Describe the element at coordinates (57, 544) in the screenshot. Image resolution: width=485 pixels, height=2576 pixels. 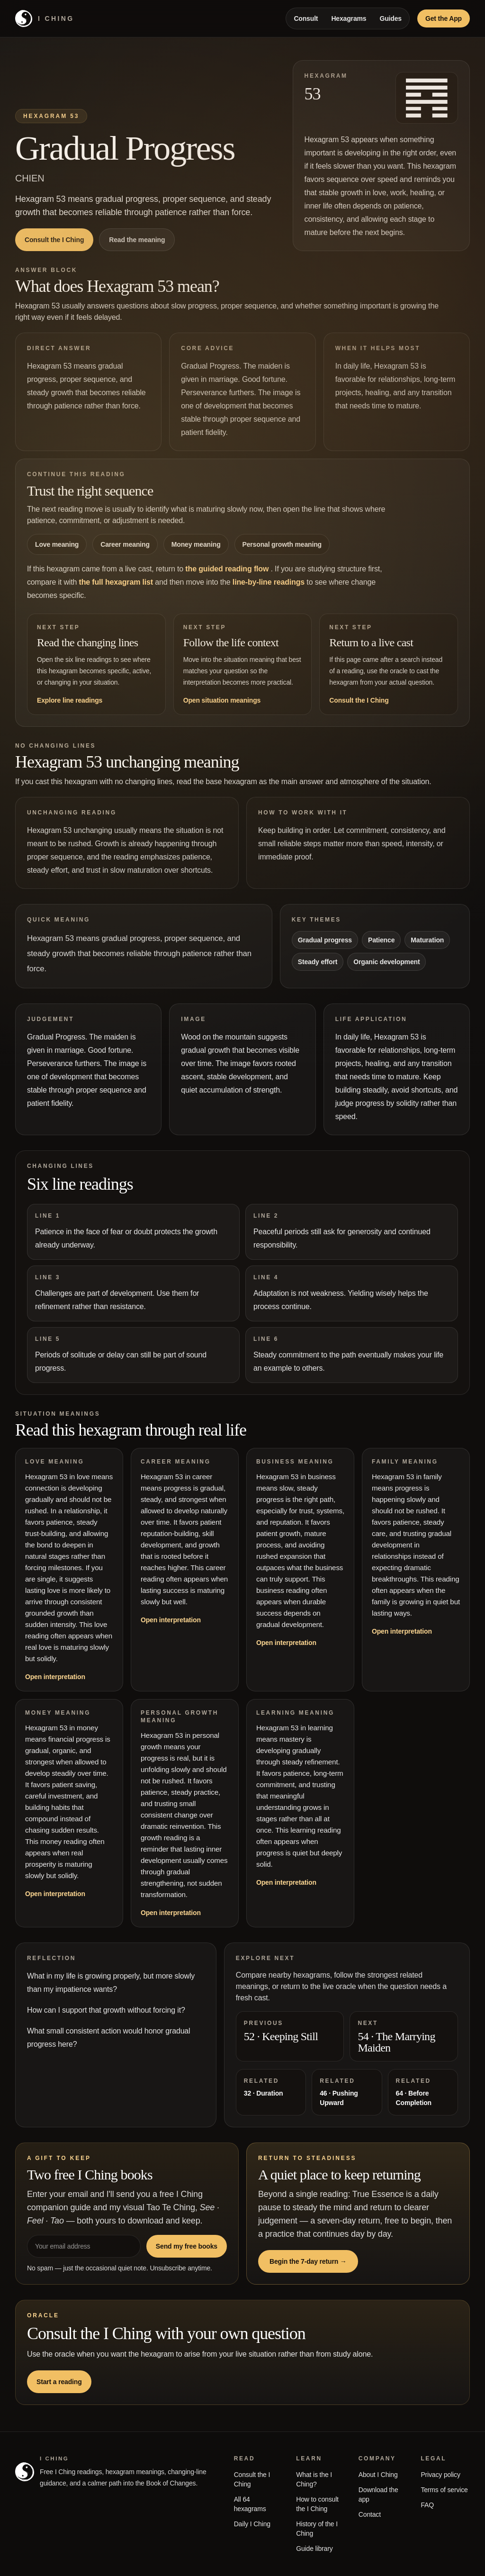
I see `Love meaning` at that location.